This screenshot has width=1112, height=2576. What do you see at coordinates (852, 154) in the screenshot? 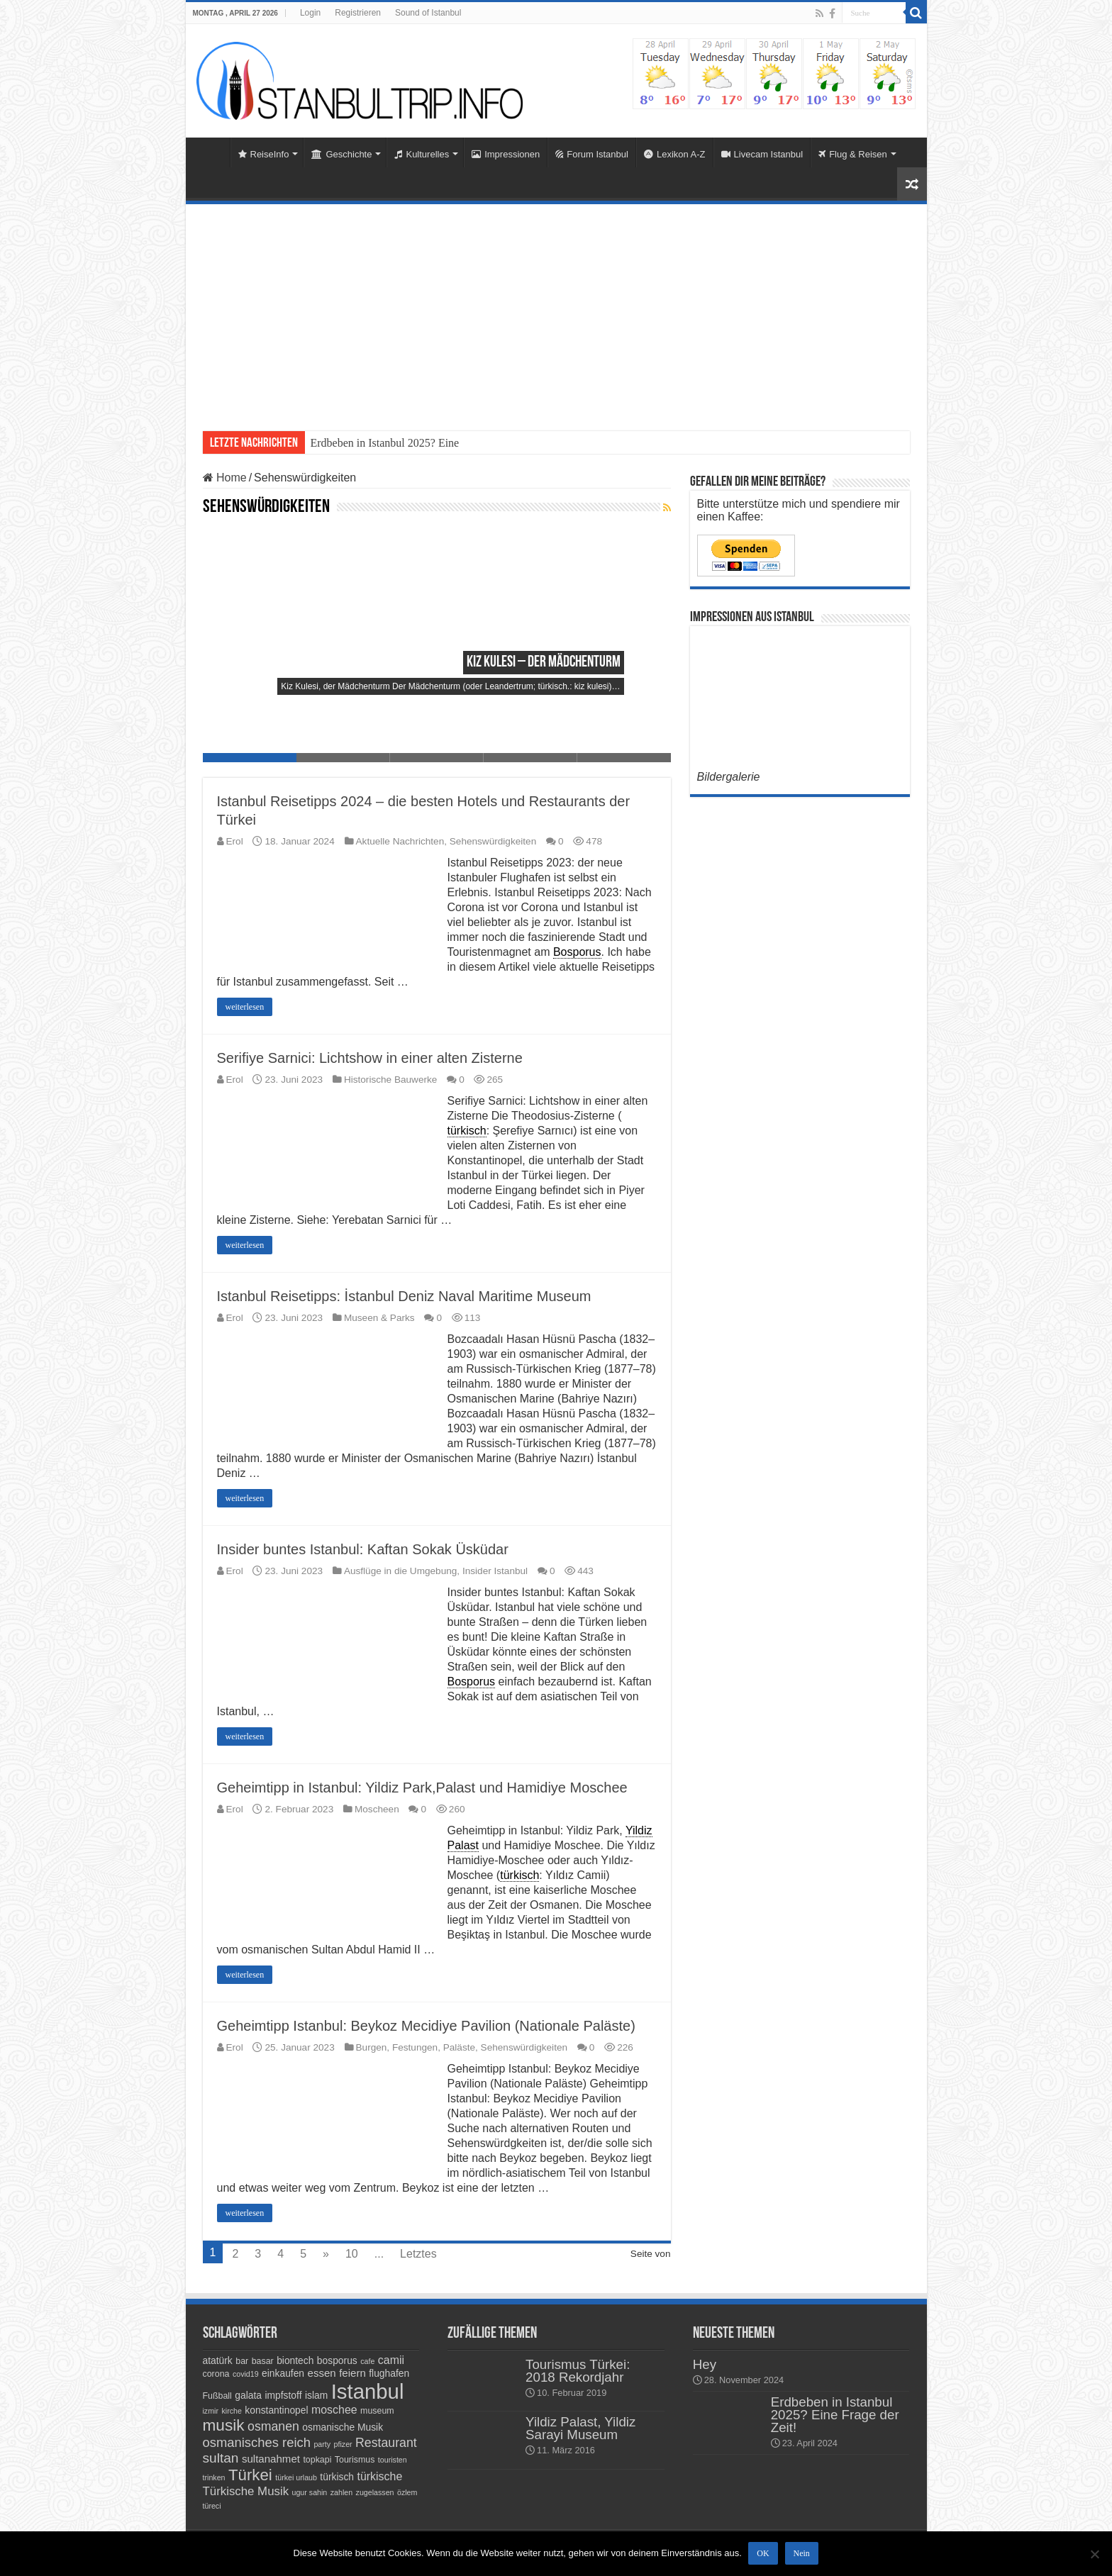
I see `Flug & Reisen` at bounding box center [852, 154].